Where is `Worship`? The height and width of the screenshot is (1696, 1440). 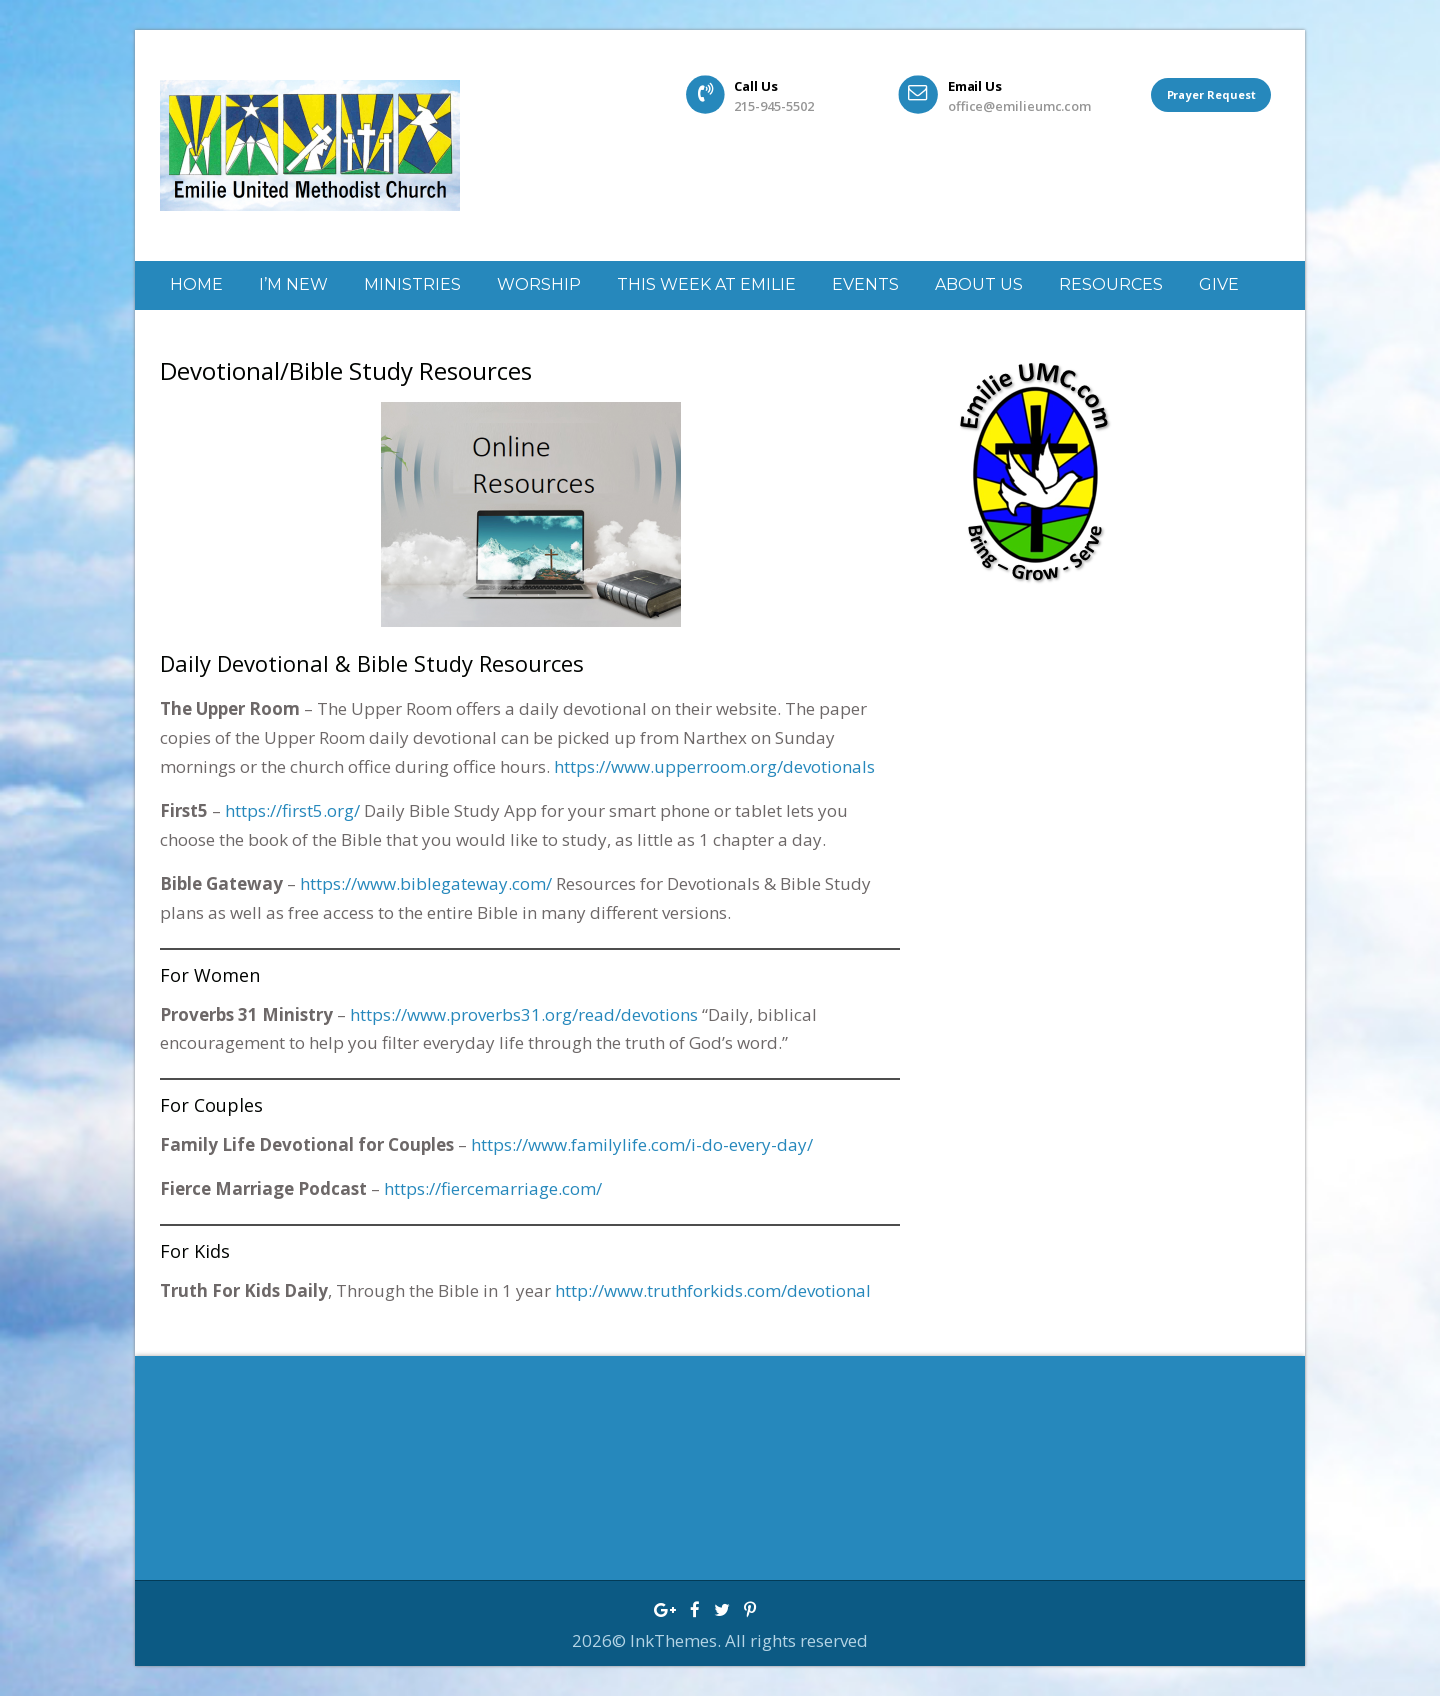 Worship is located at coordinates (539, 284).